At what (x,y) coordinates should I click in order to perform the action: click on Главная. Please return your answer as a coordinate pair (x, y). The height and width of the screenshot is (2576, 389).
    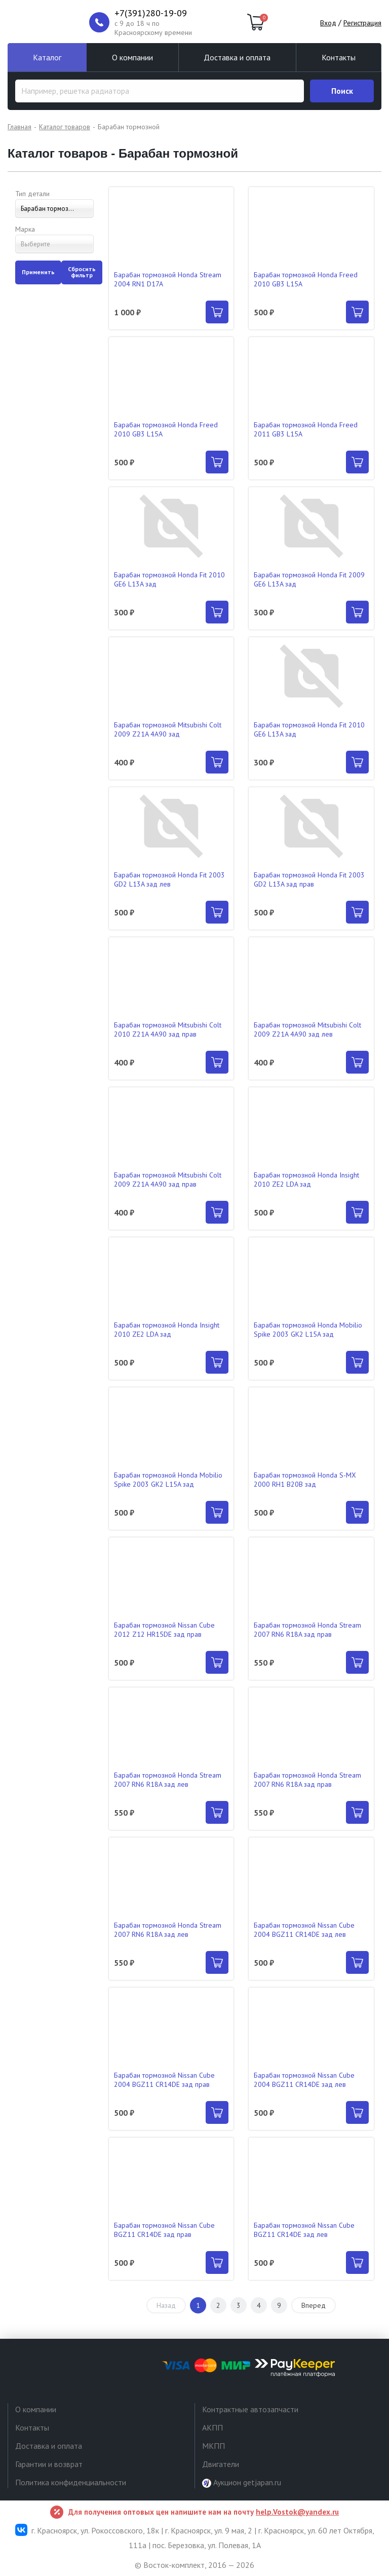
    Looking at the image, I should click on (19, 126).